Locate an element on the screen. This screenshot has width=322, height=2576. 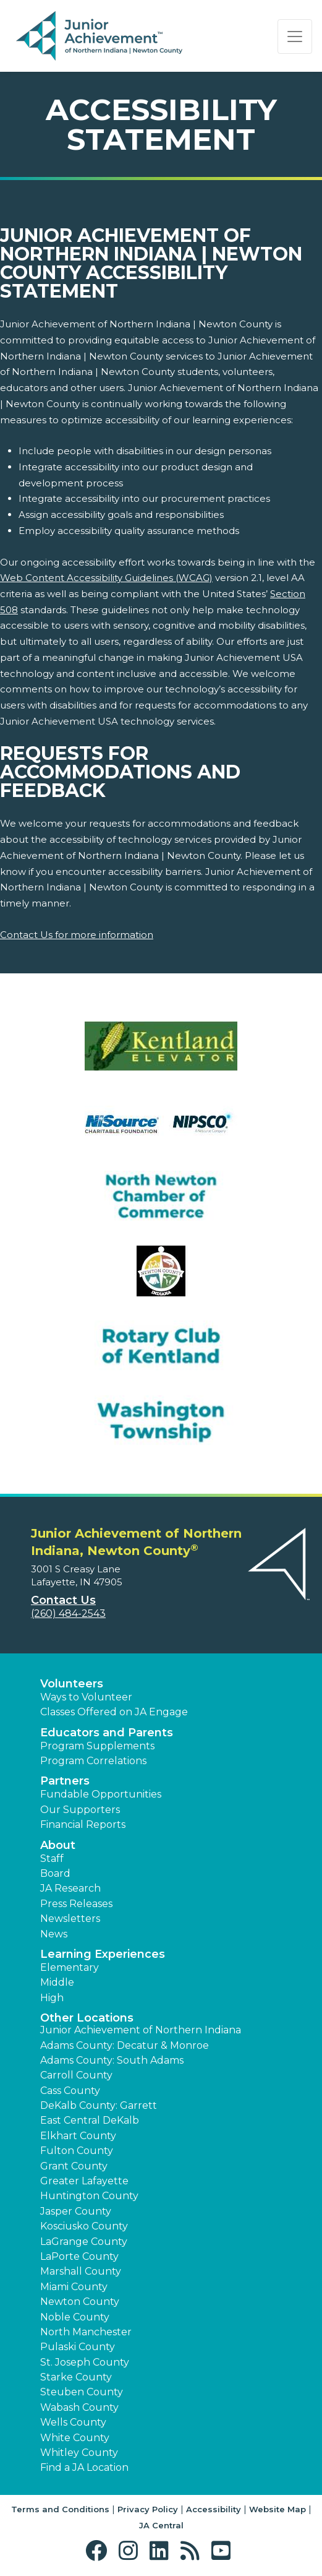
Press Releases [button] is located at coordinates (76, 1904).